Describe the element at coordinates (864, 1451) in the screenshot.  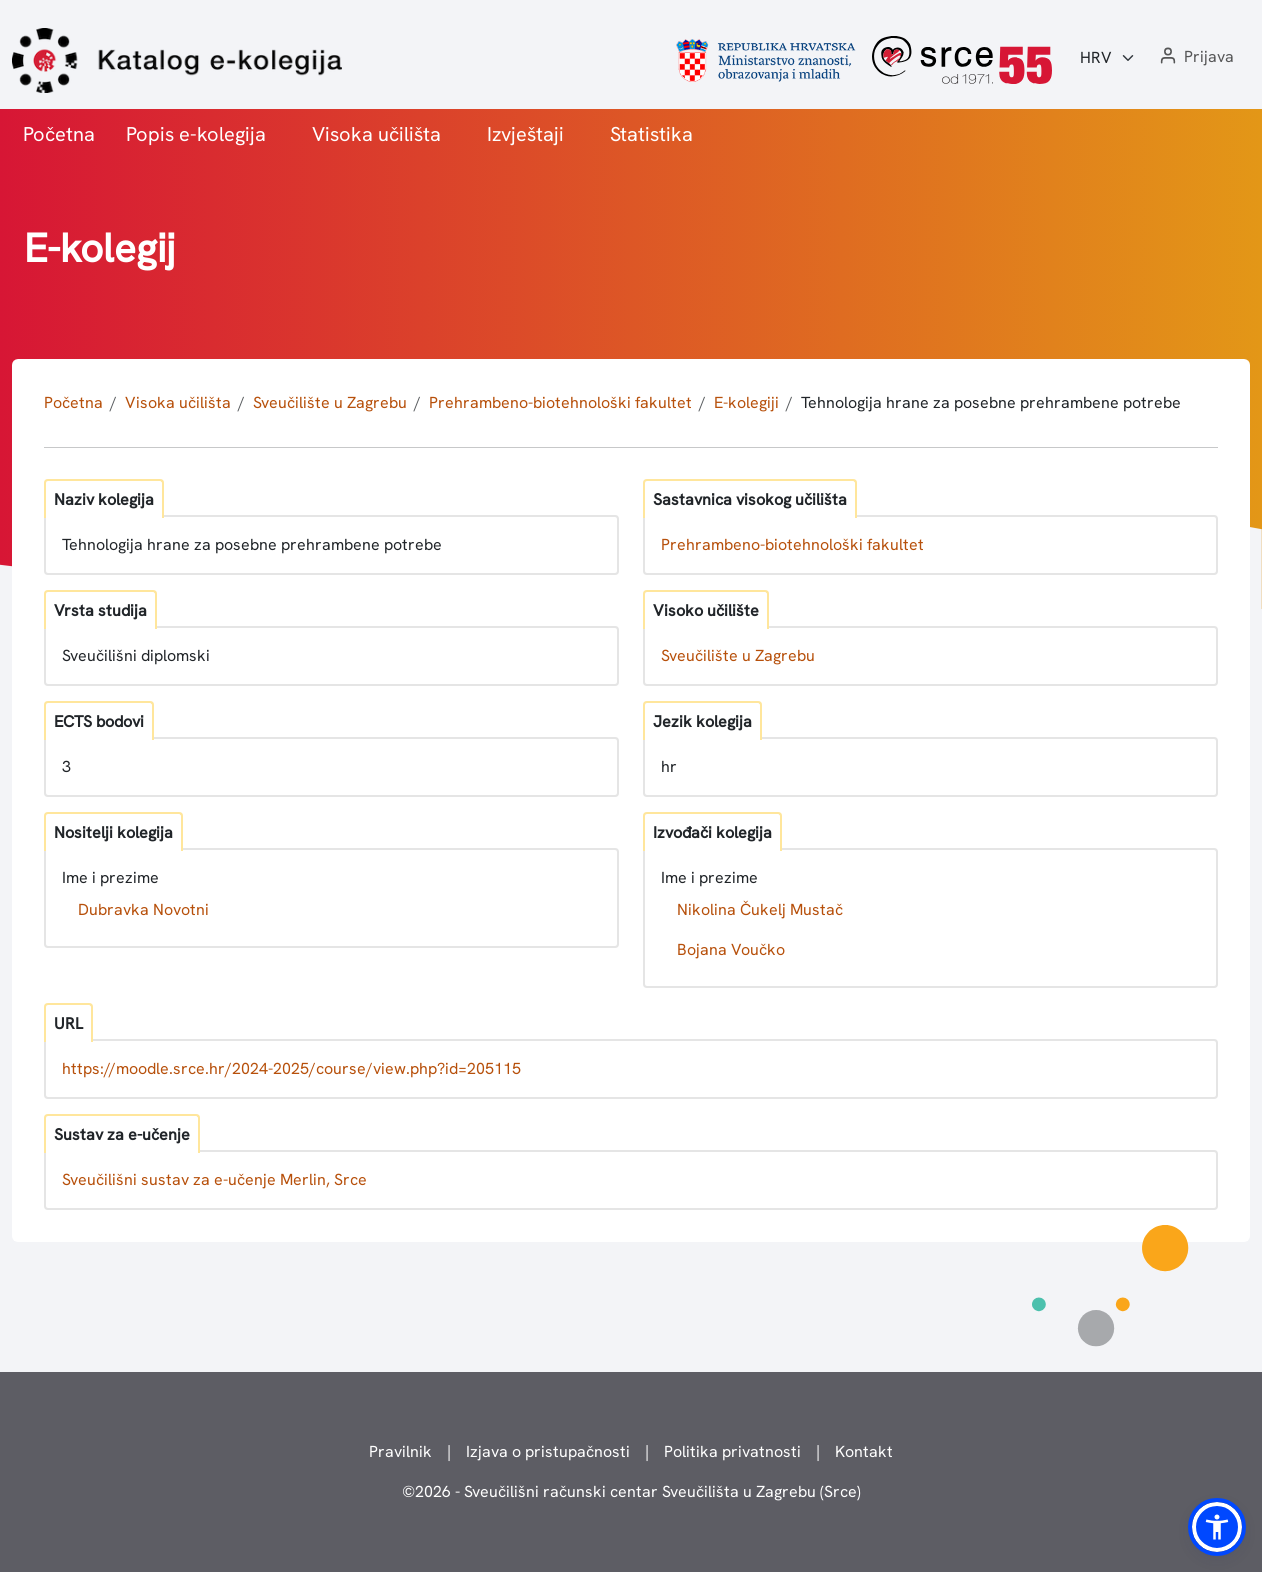
I see `Kontakt` at that location.